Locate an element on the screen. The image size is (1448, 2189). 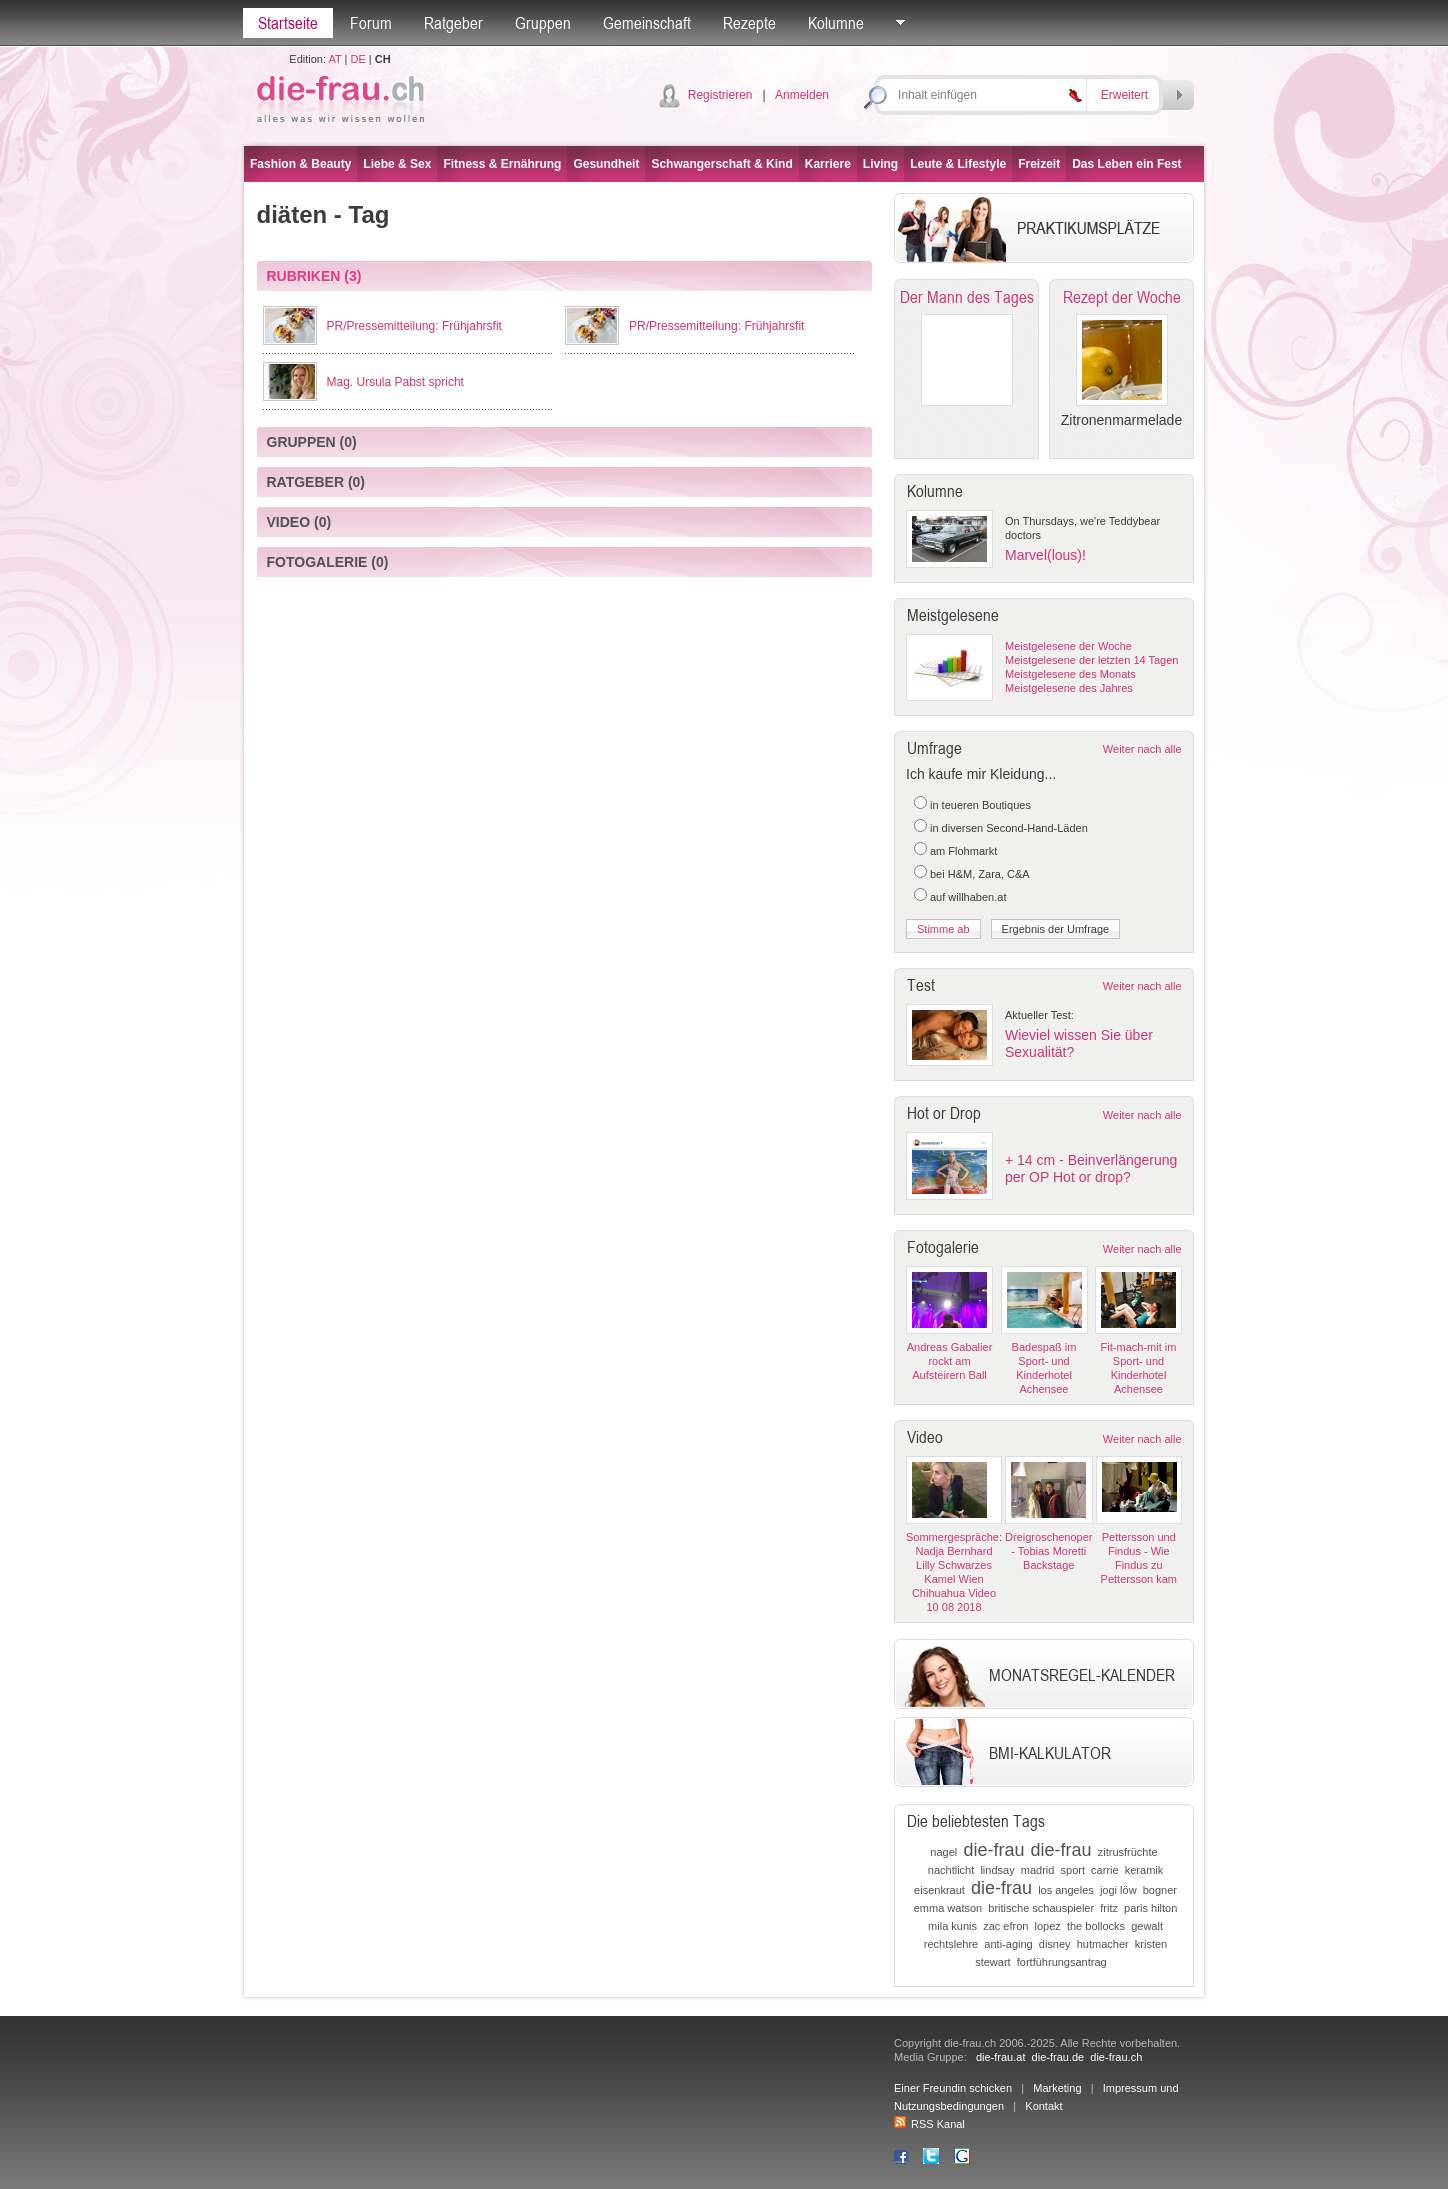
mila kunis is located at coordinates (952, 1926).